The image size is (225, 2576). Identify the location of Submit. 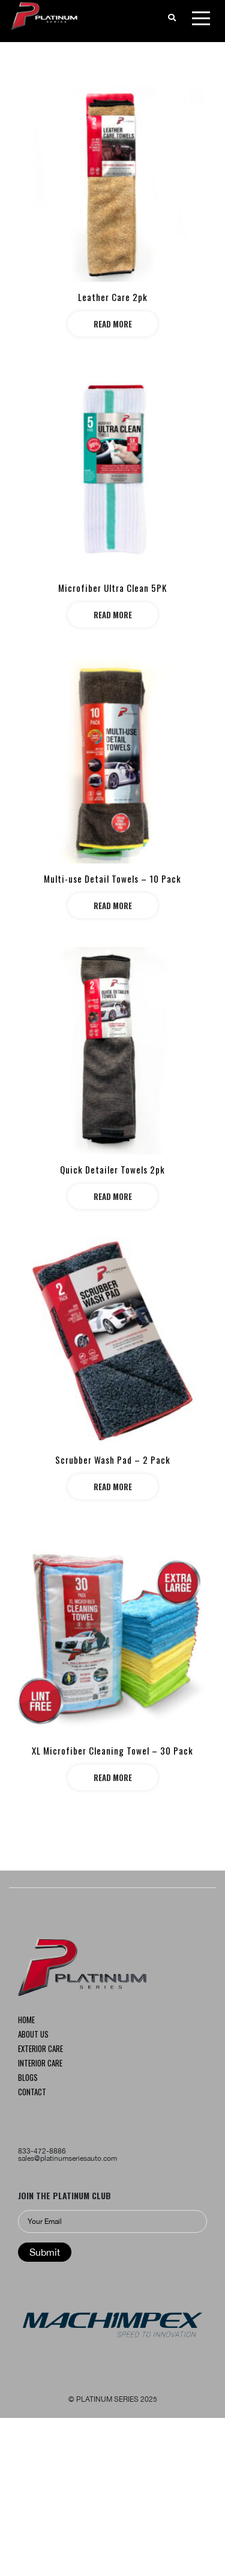
(44, 2252).